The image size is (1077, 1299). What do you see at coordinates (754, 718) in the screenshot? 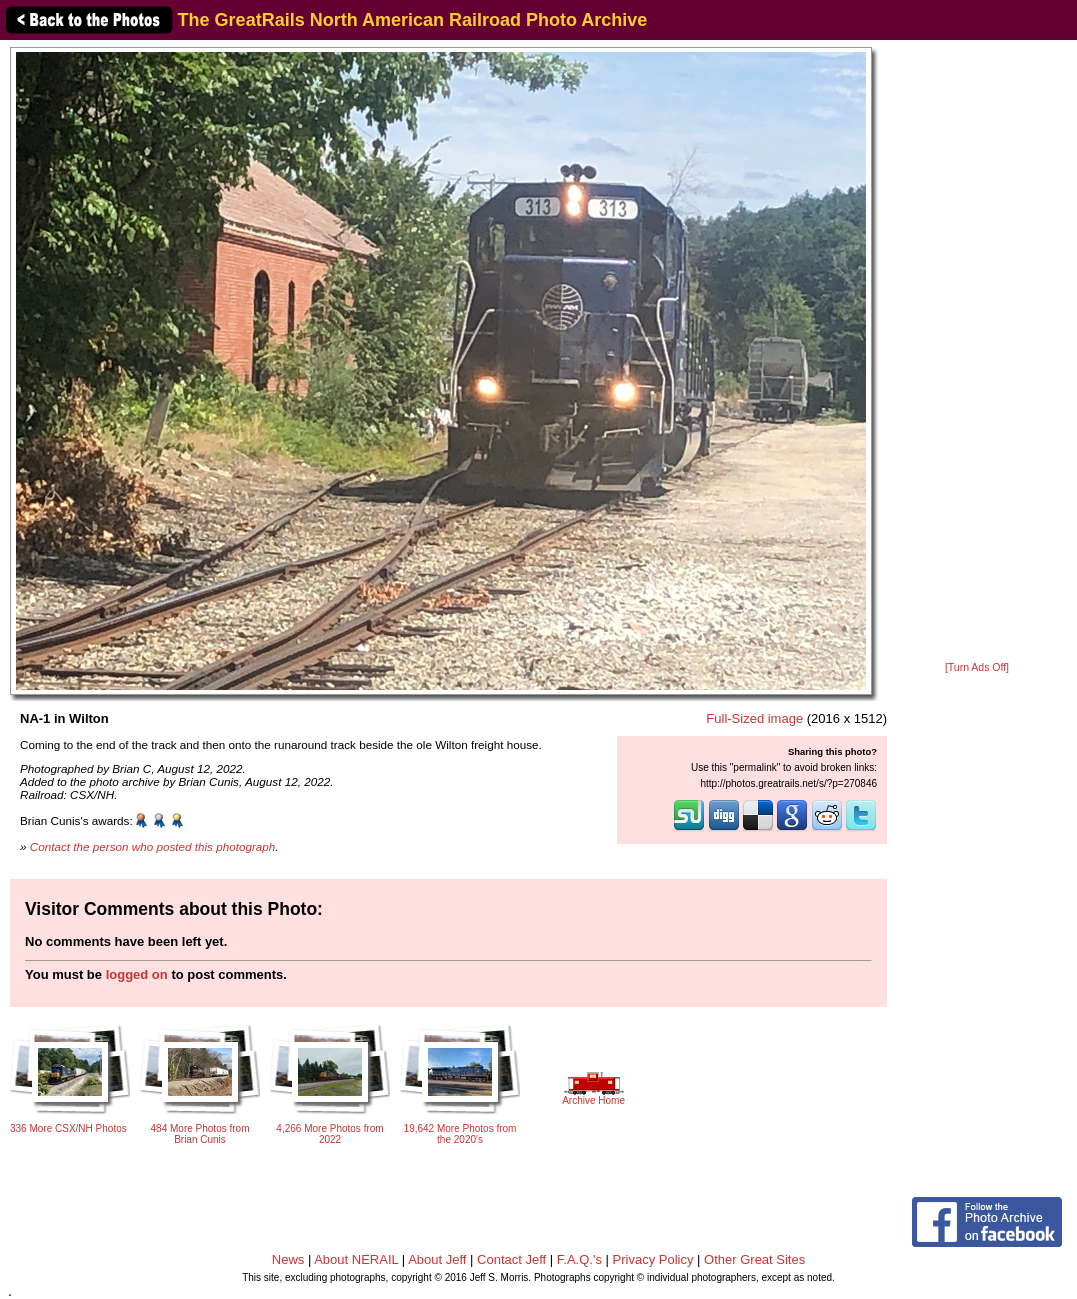
I see `Full-Sized image` at bounding box center [754, 718].